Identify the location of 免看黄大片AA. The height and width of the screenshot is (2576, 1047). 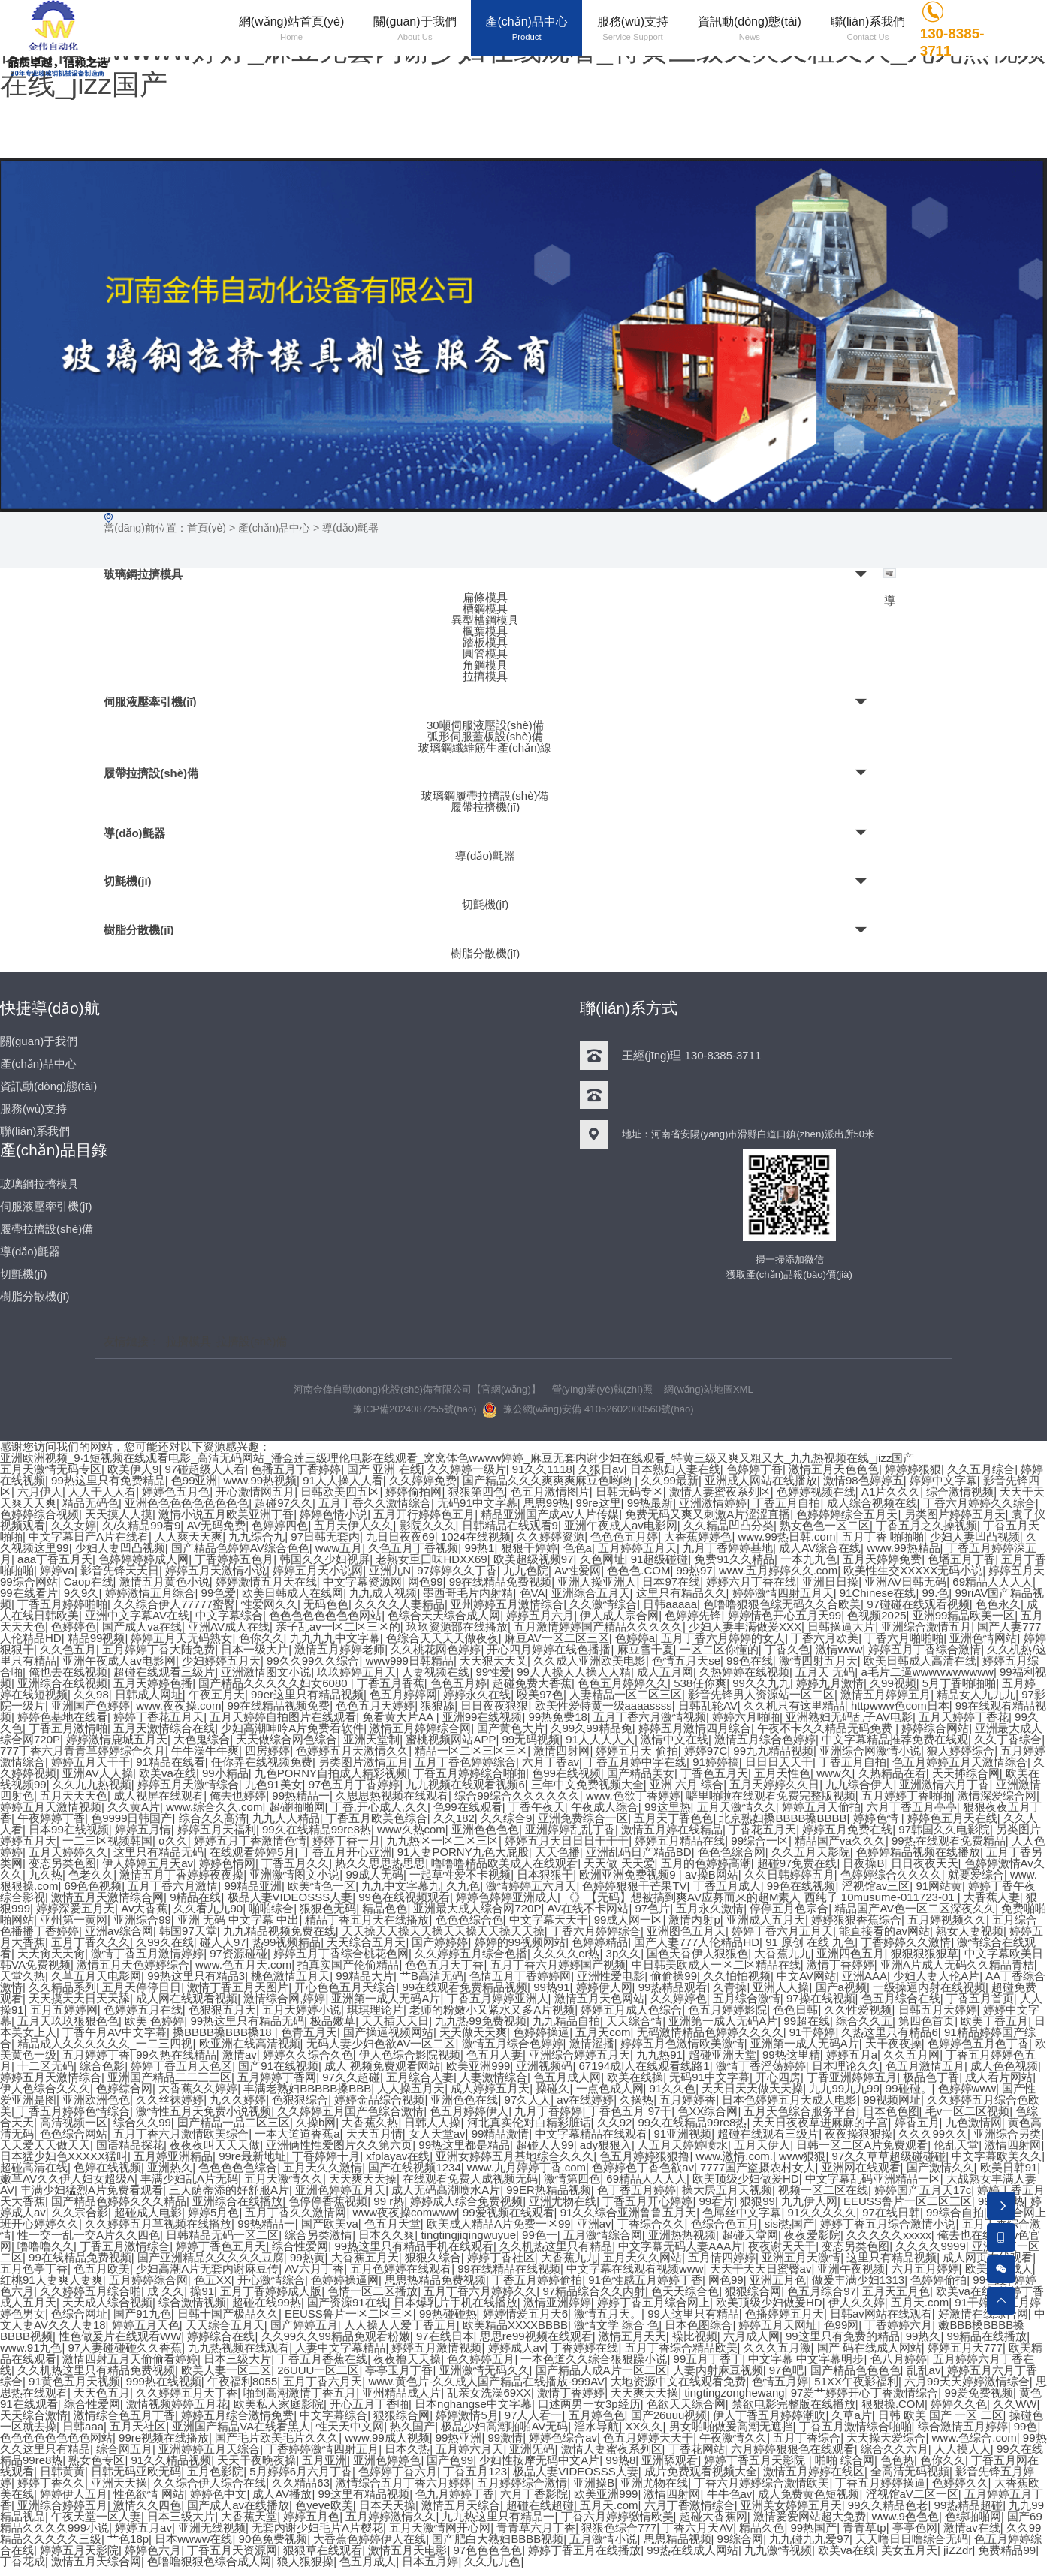
(399, 1716).